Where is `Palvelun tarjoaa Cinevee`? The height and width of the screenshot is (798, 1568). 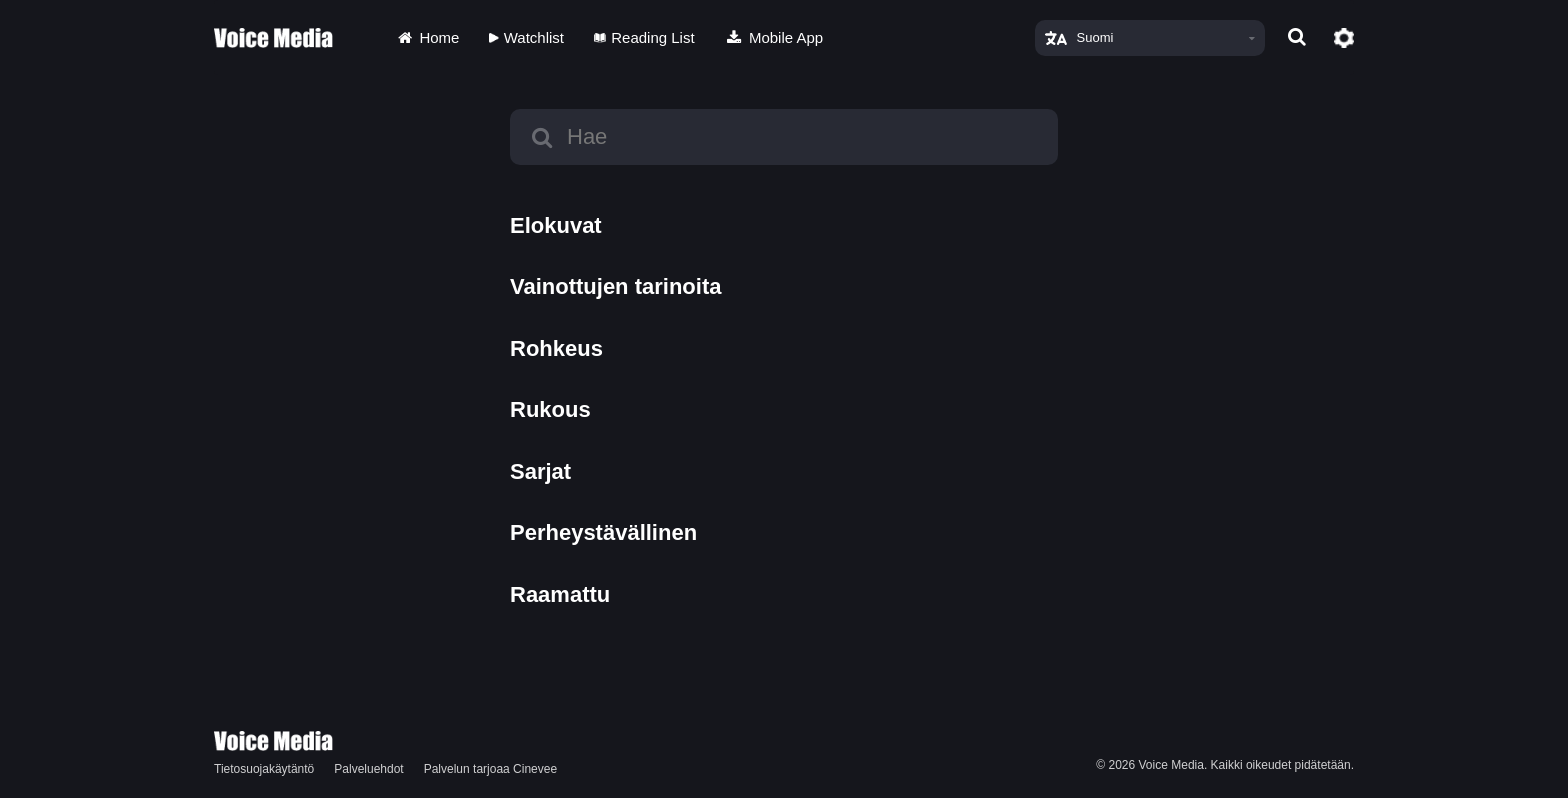
Palvelun tarjoaa Cinevee is located at coordinates (490, 769).